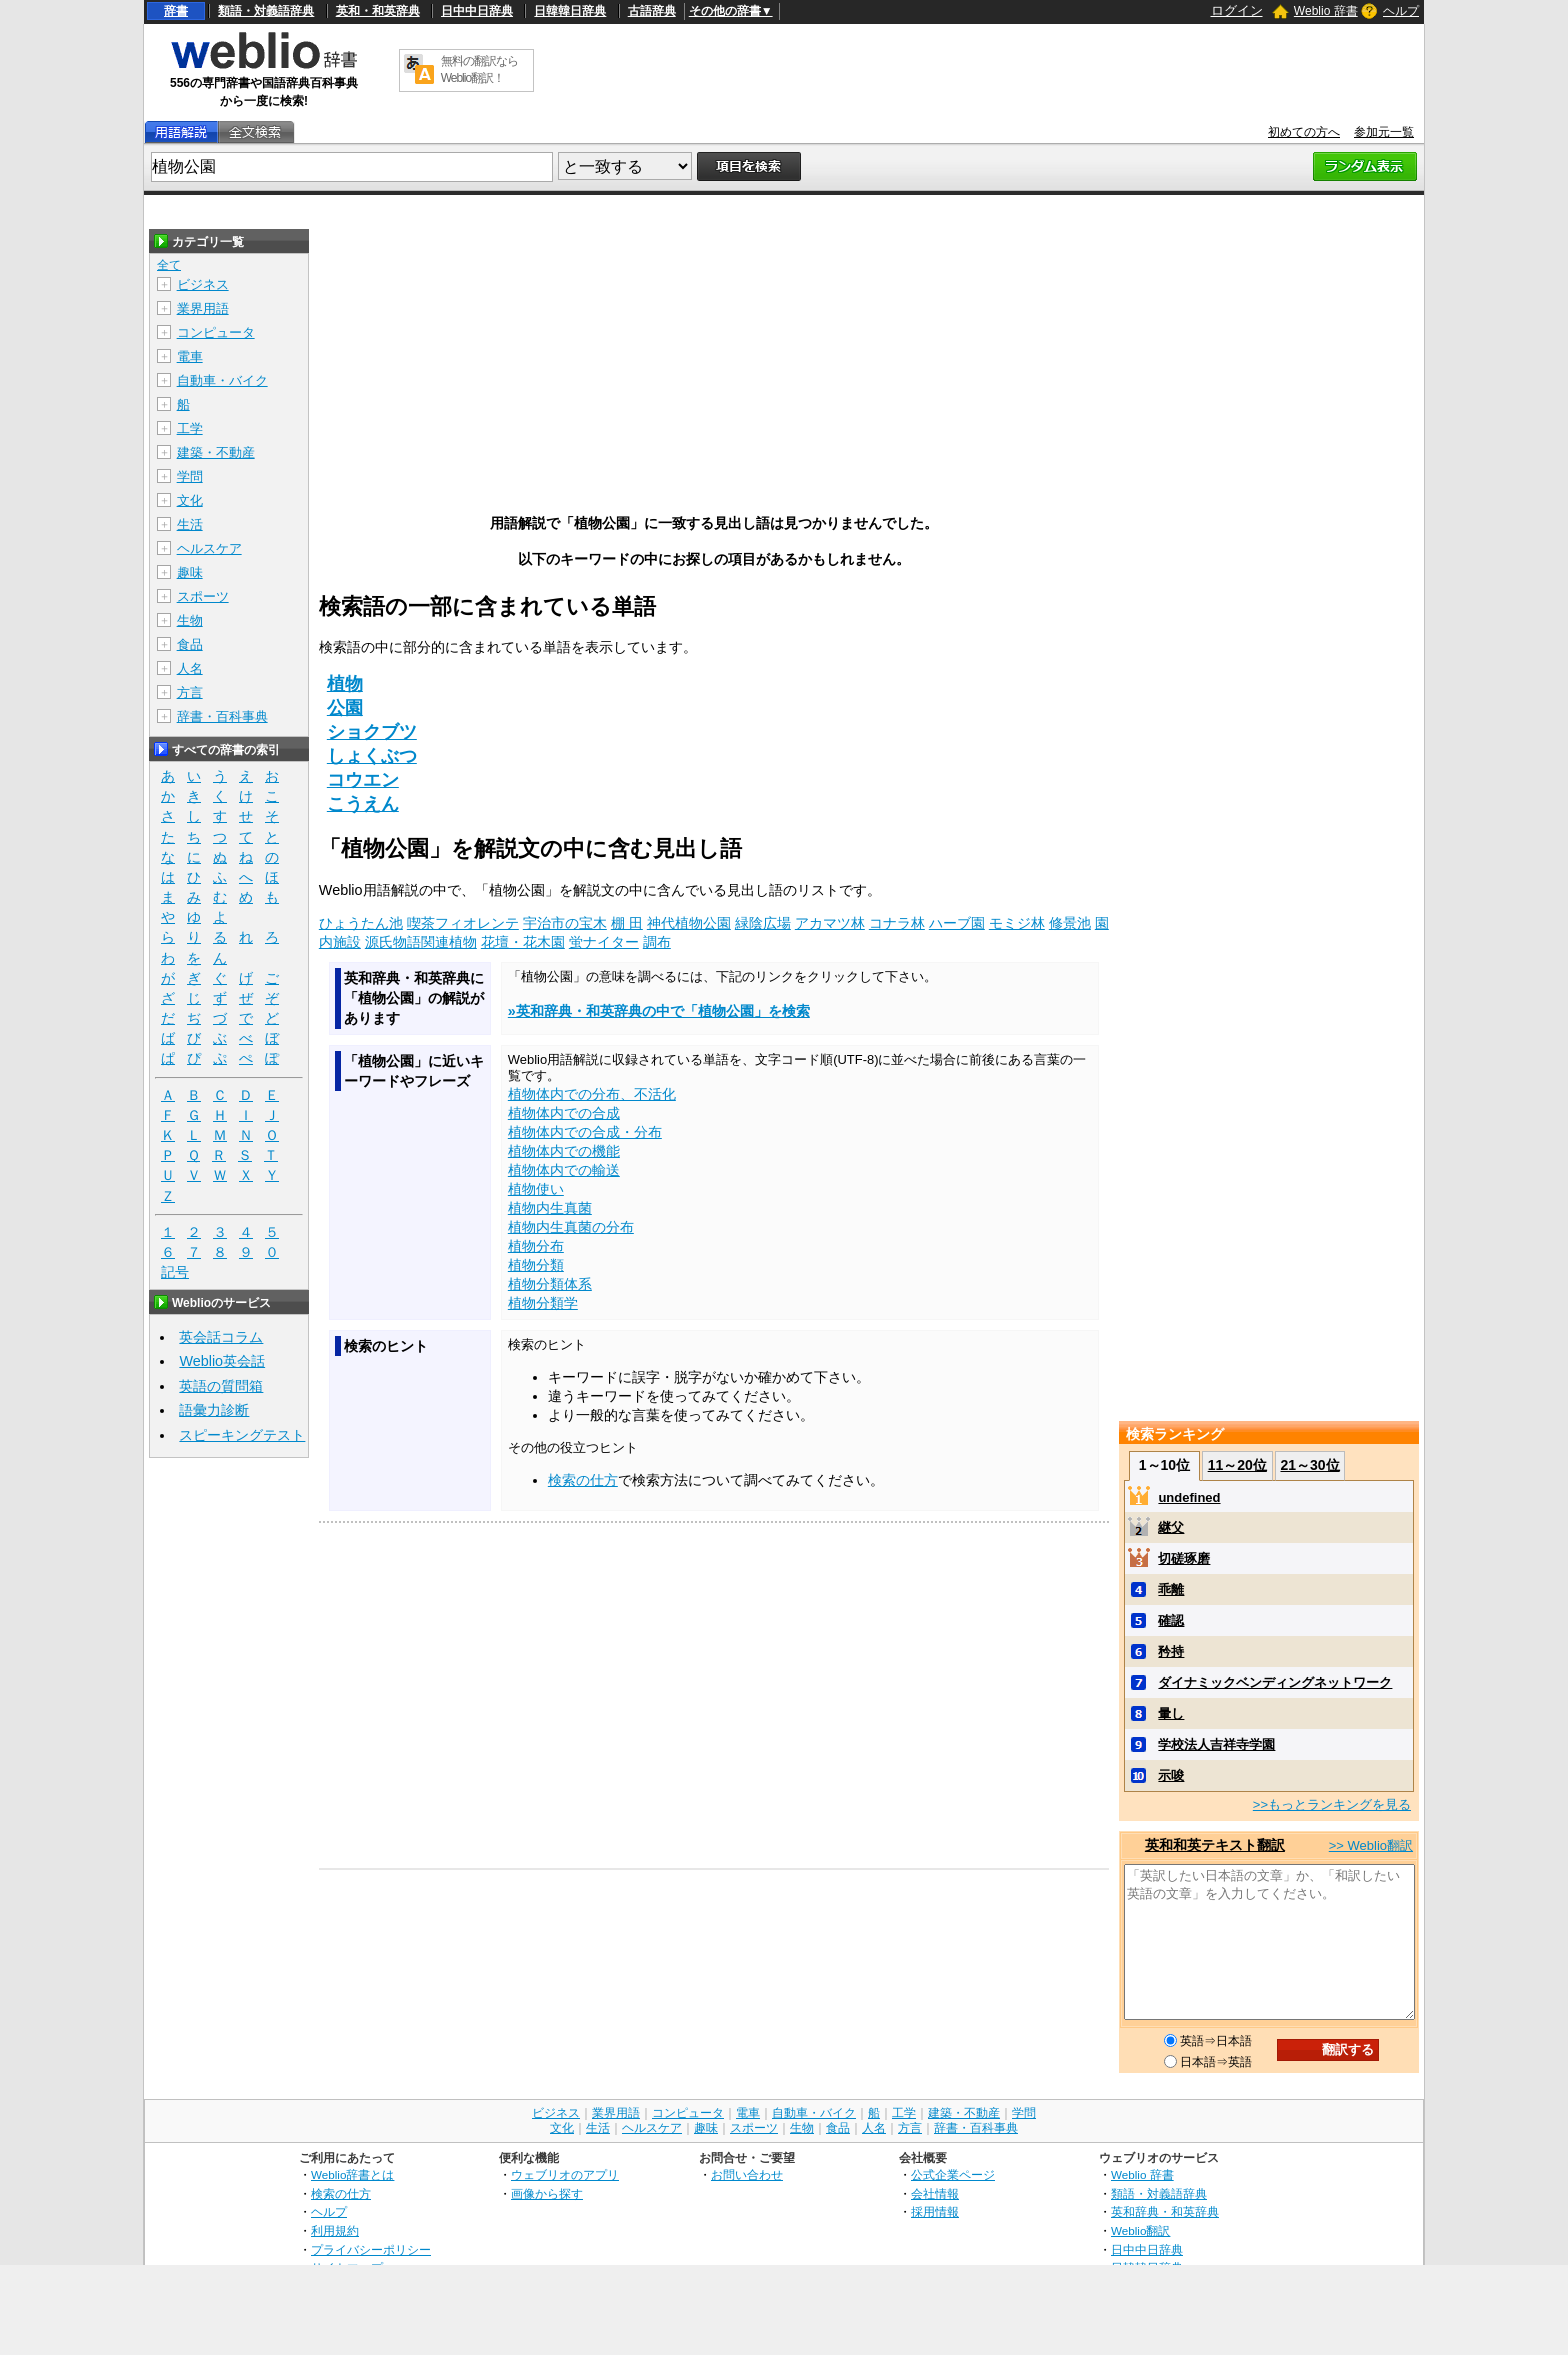  I want to click on 植物分布, so click(536, 1246).